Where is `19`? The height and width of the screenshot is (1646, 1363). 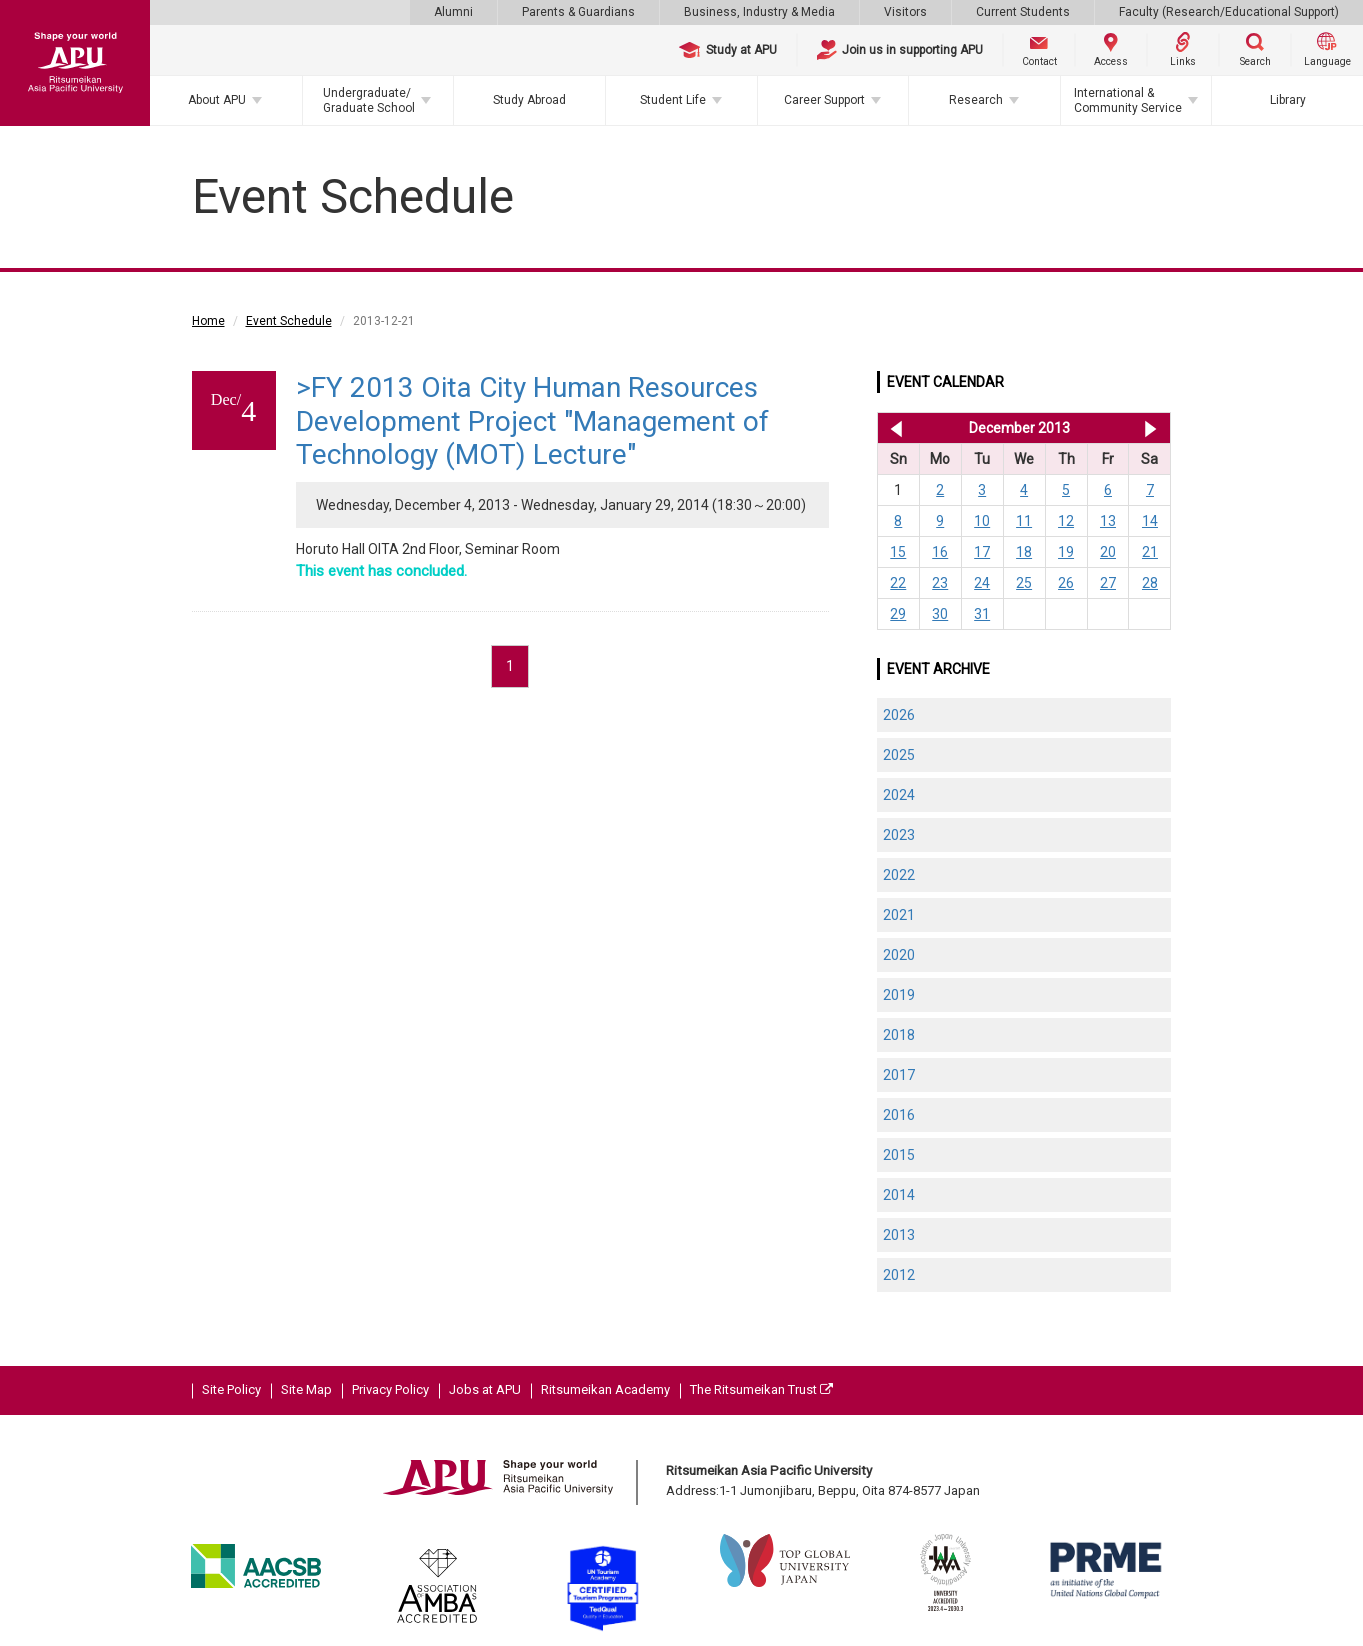 19 is located at coordinates (1066, 552).